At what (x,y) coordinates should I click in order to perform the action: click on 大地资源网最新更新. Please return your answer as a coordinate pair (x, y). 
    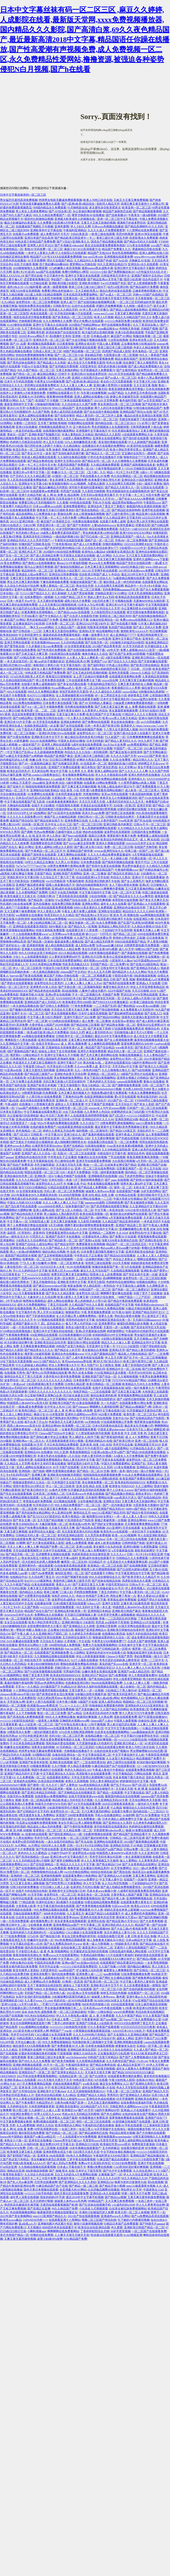
    Looking at the image, I should click on (41, 2106).